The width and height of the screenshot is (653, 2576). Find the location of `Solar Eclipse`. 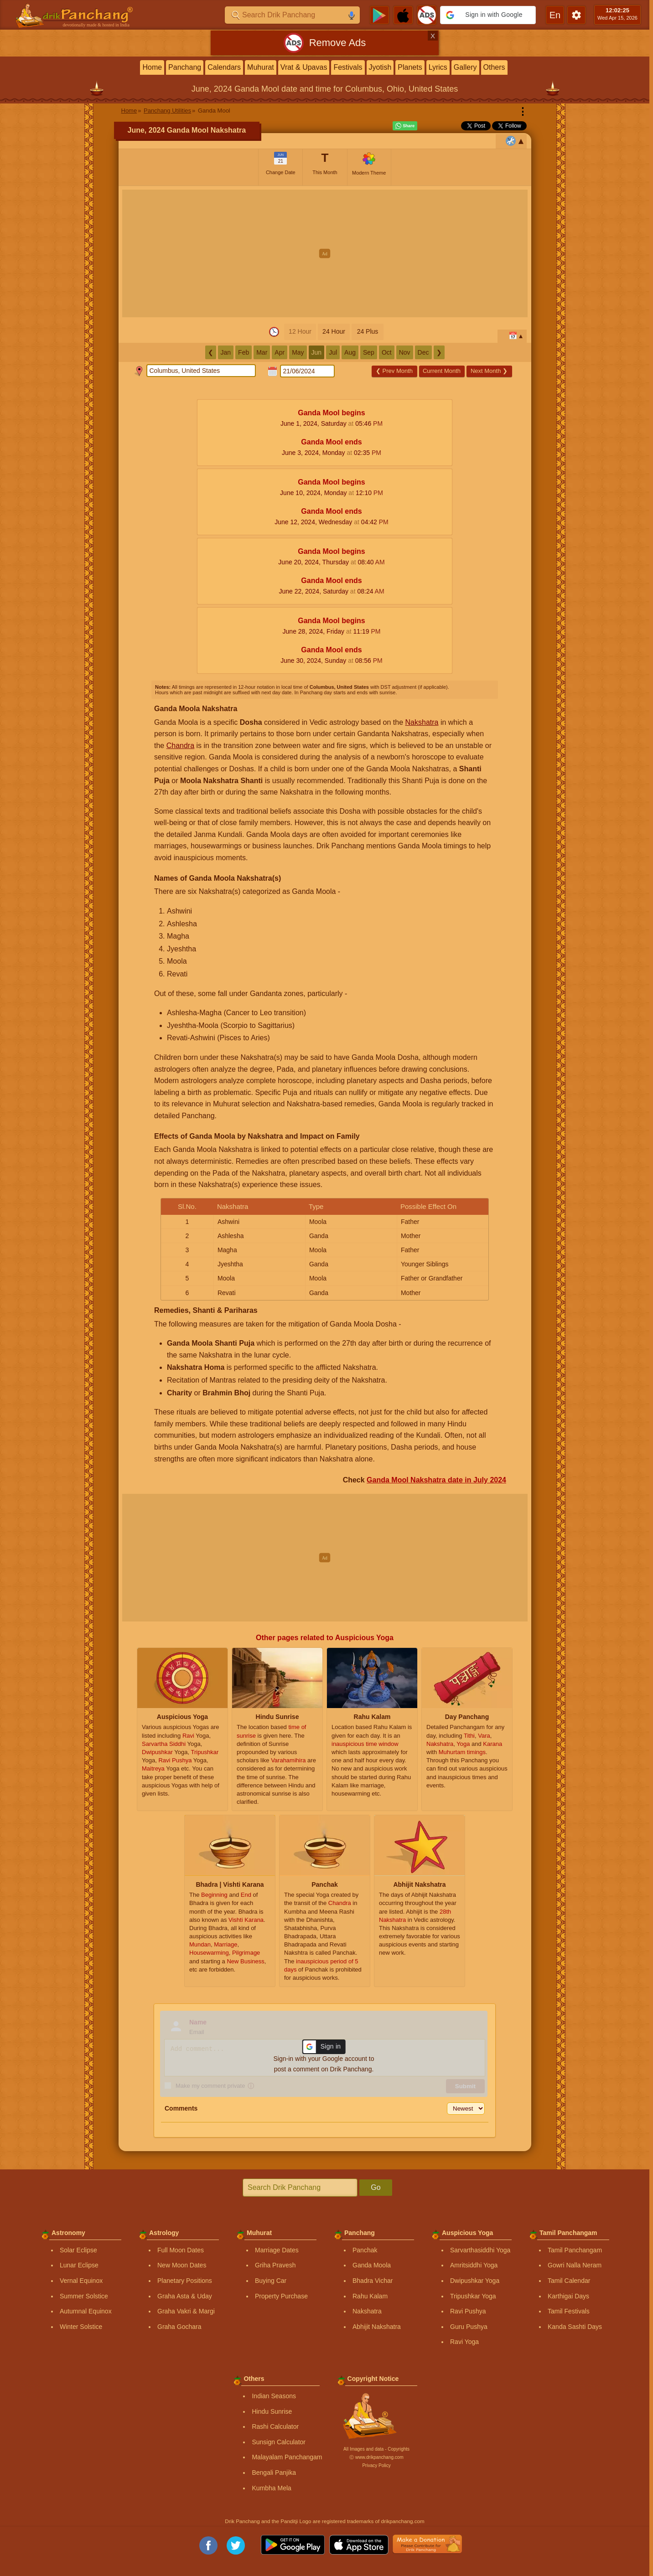

Solar Eclipse is located at coordinates (78, 2250).